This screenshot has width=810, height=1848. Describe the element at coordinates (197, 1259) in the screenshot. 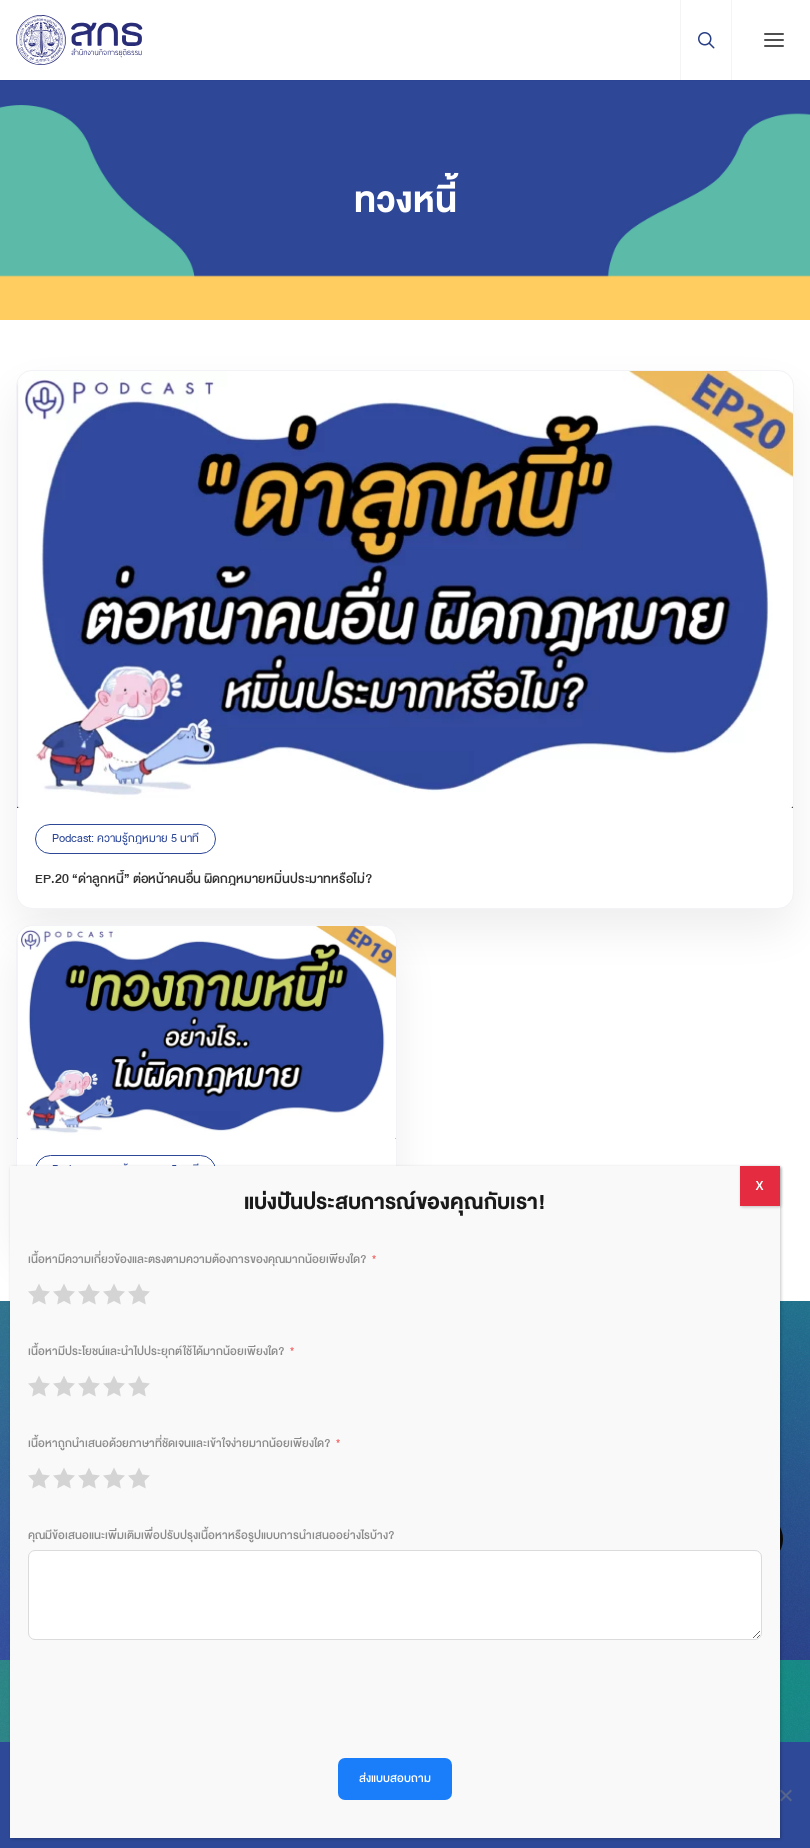

I see `เนื้อหามีความเกี่ยวข้องและตรงตามความต้องการของคุณมากน้อยเพียงใด?` at that location.